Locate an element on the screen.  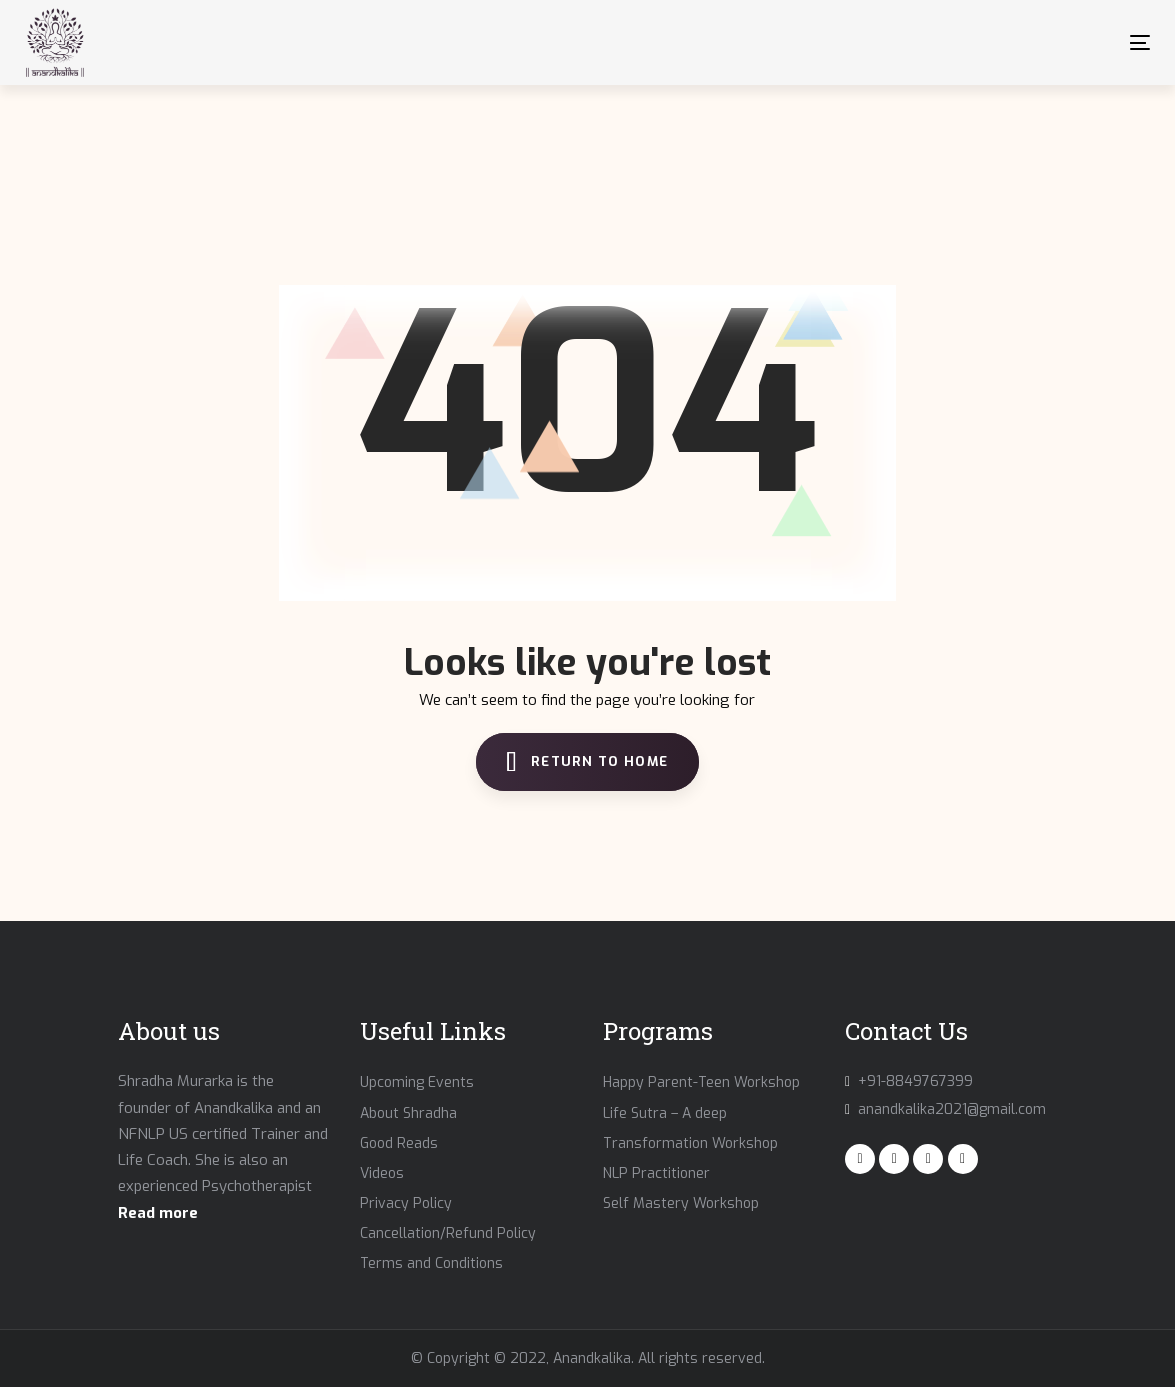
NLP Practitioner is located at coordinates (656, 1173).